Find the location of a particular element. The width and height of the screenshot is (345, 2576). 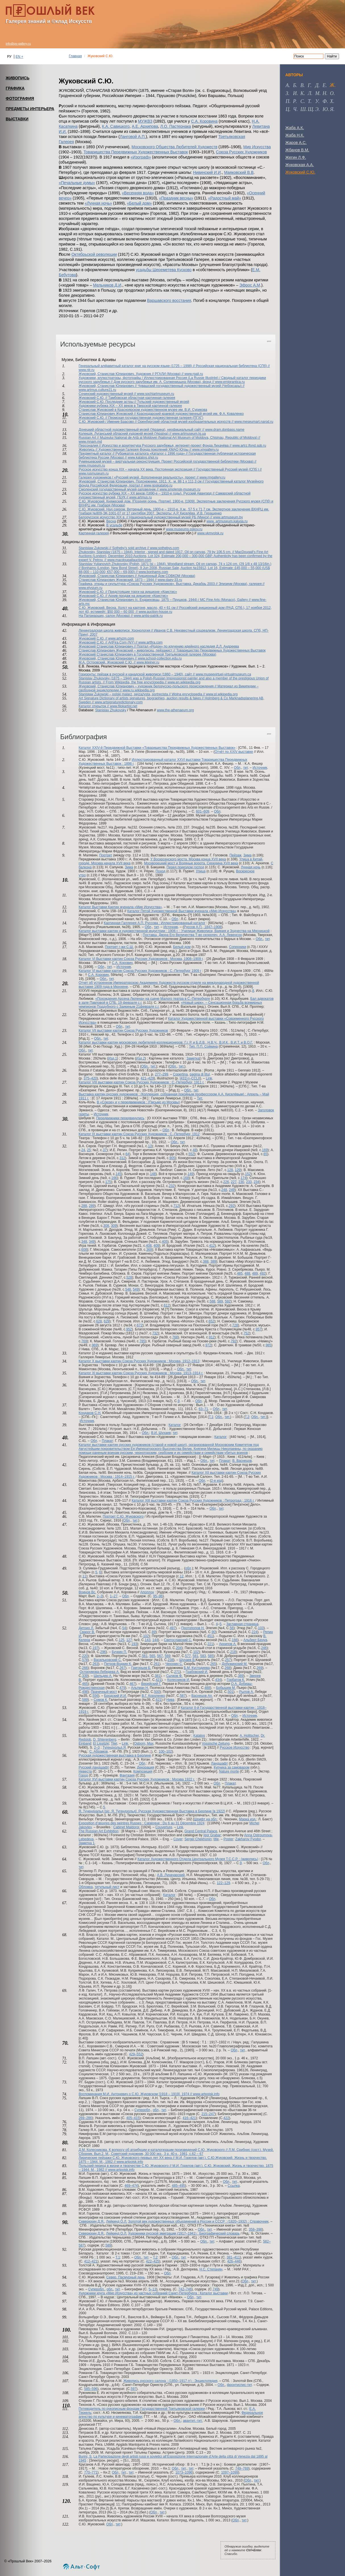

Изд.2 is located at coordinates (140, 1058).